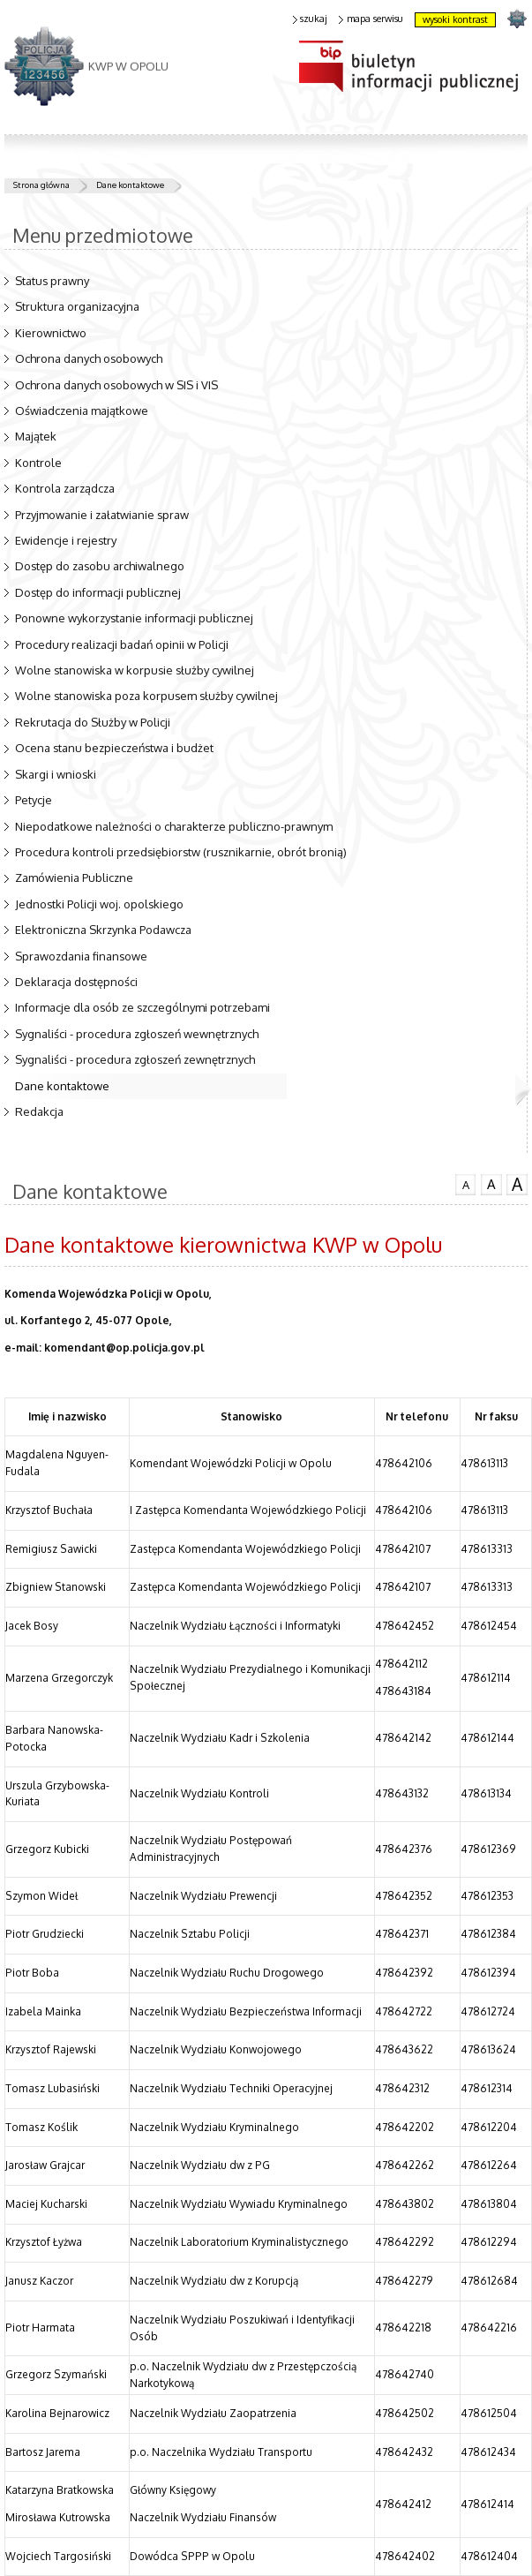  Describe the element at coordinates (92, 722) in the screenshot. I see `Rekrutacja do Służby w Policji` at that location.